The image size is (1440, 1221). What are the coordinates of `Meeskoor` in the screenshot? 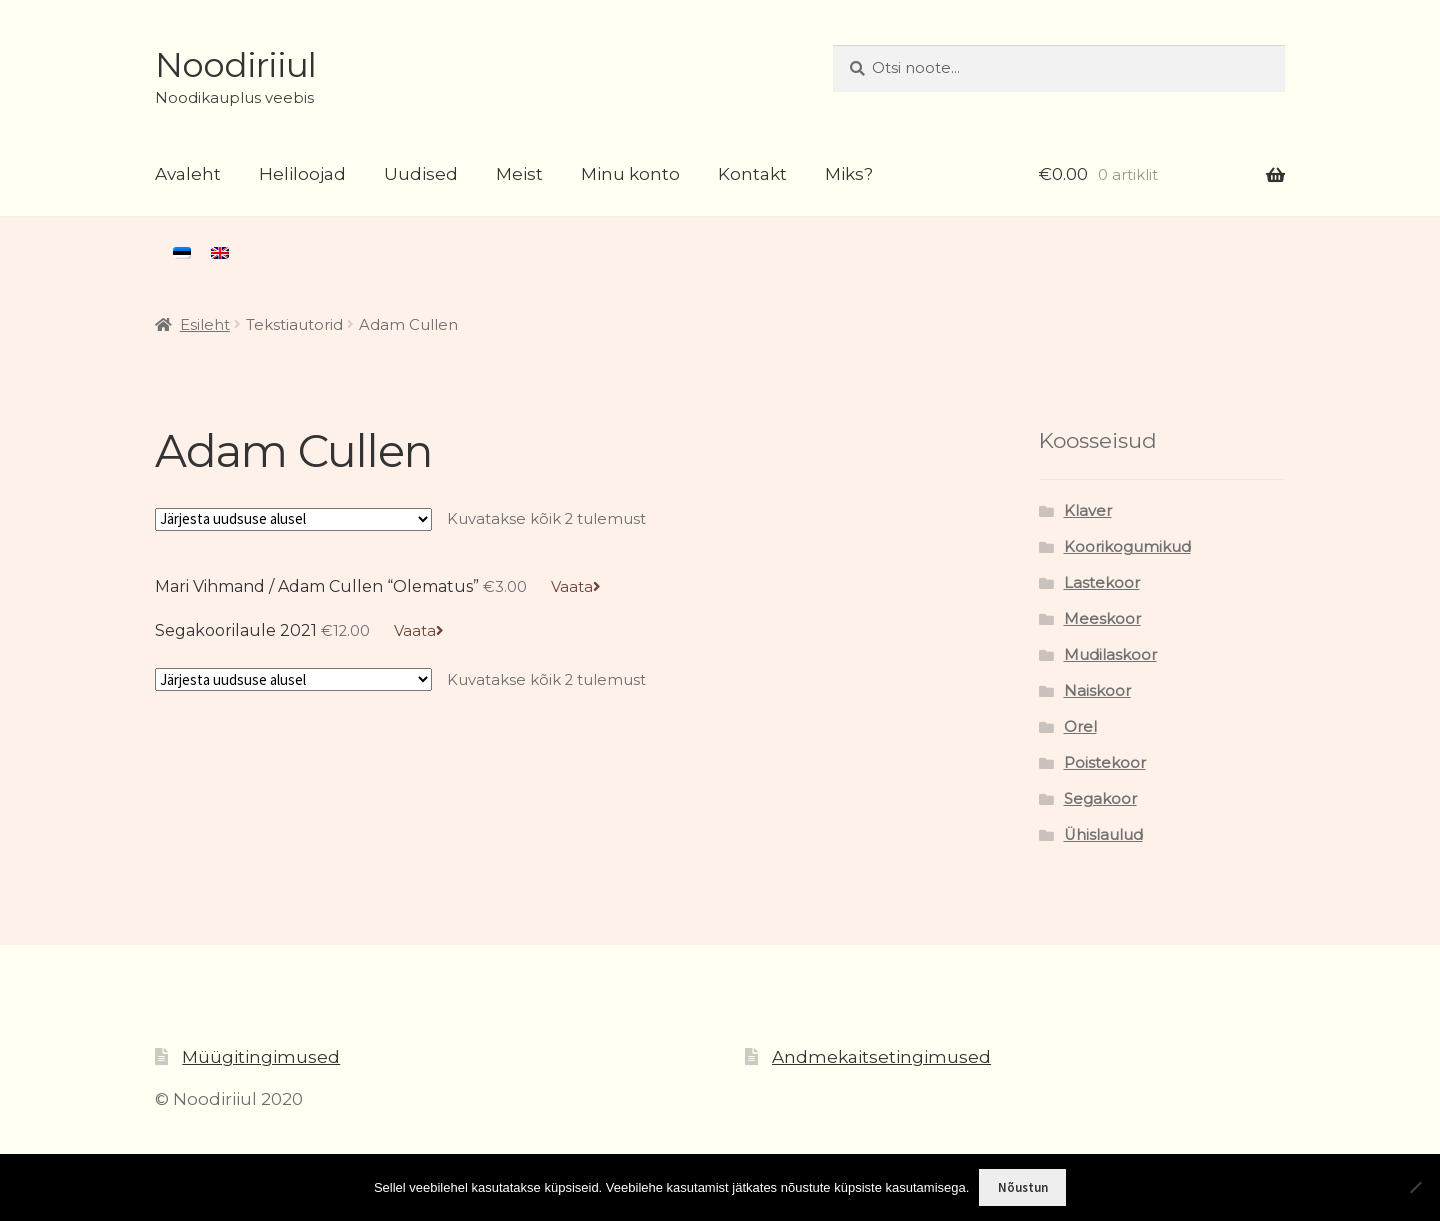 It's located at (1102, 619).